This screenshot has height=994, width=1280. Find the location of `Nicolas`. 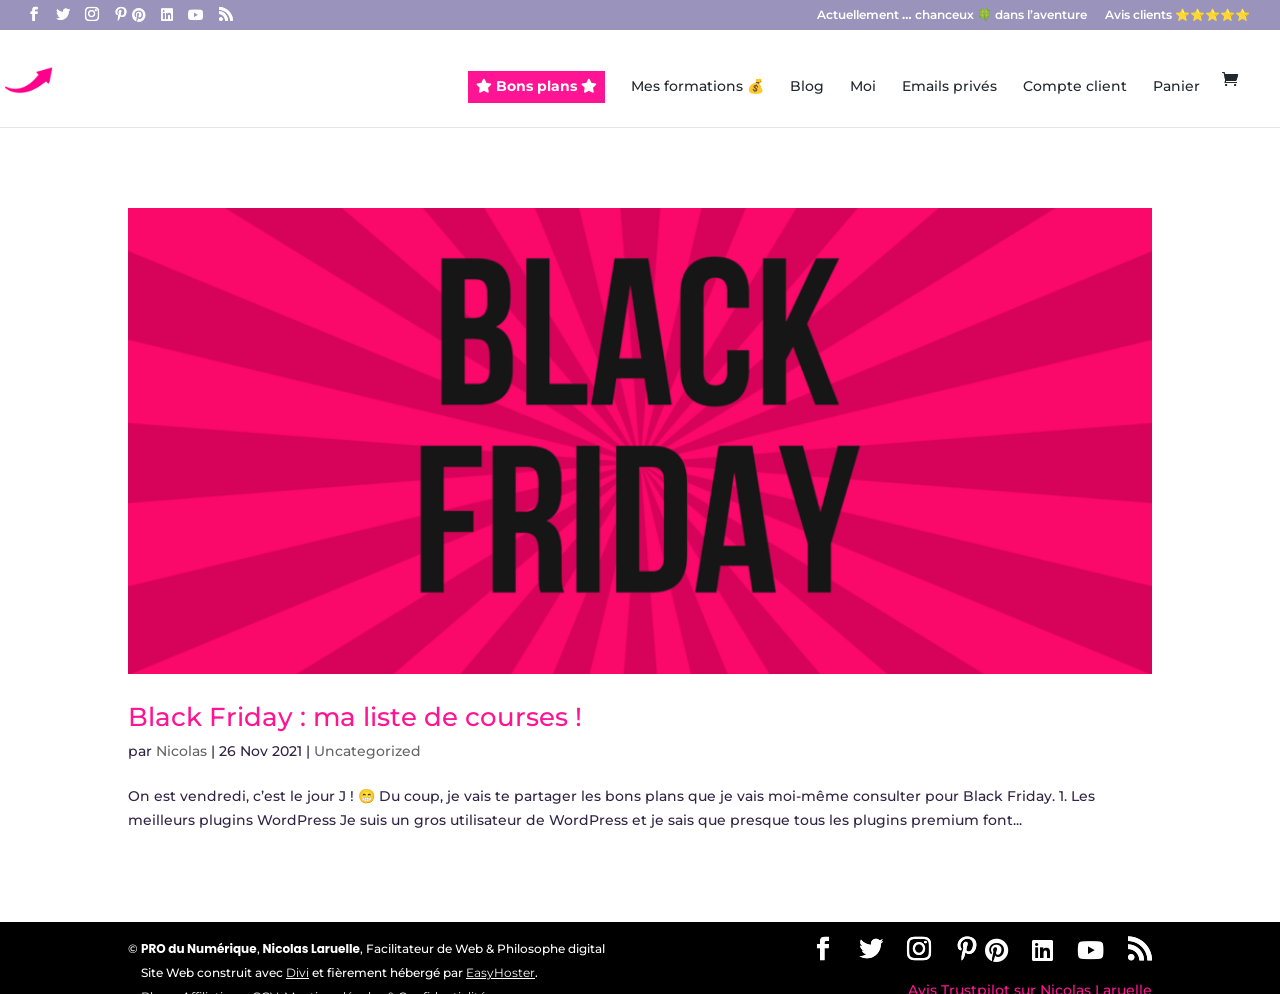

Nicolas is located at coordinates (181, 751).